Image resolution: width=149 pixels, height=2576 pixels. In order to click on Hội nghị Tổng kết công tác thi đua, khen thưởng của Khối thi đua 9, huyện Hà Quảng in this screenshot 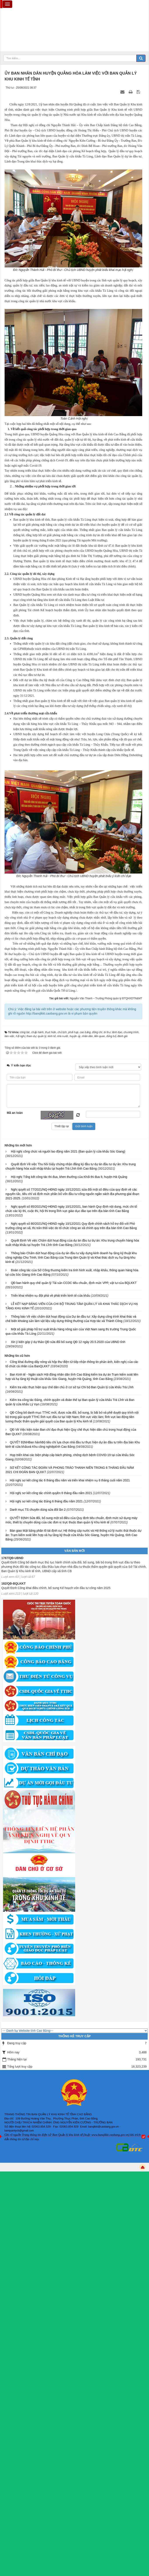, I will do `click(69, 1177)`.